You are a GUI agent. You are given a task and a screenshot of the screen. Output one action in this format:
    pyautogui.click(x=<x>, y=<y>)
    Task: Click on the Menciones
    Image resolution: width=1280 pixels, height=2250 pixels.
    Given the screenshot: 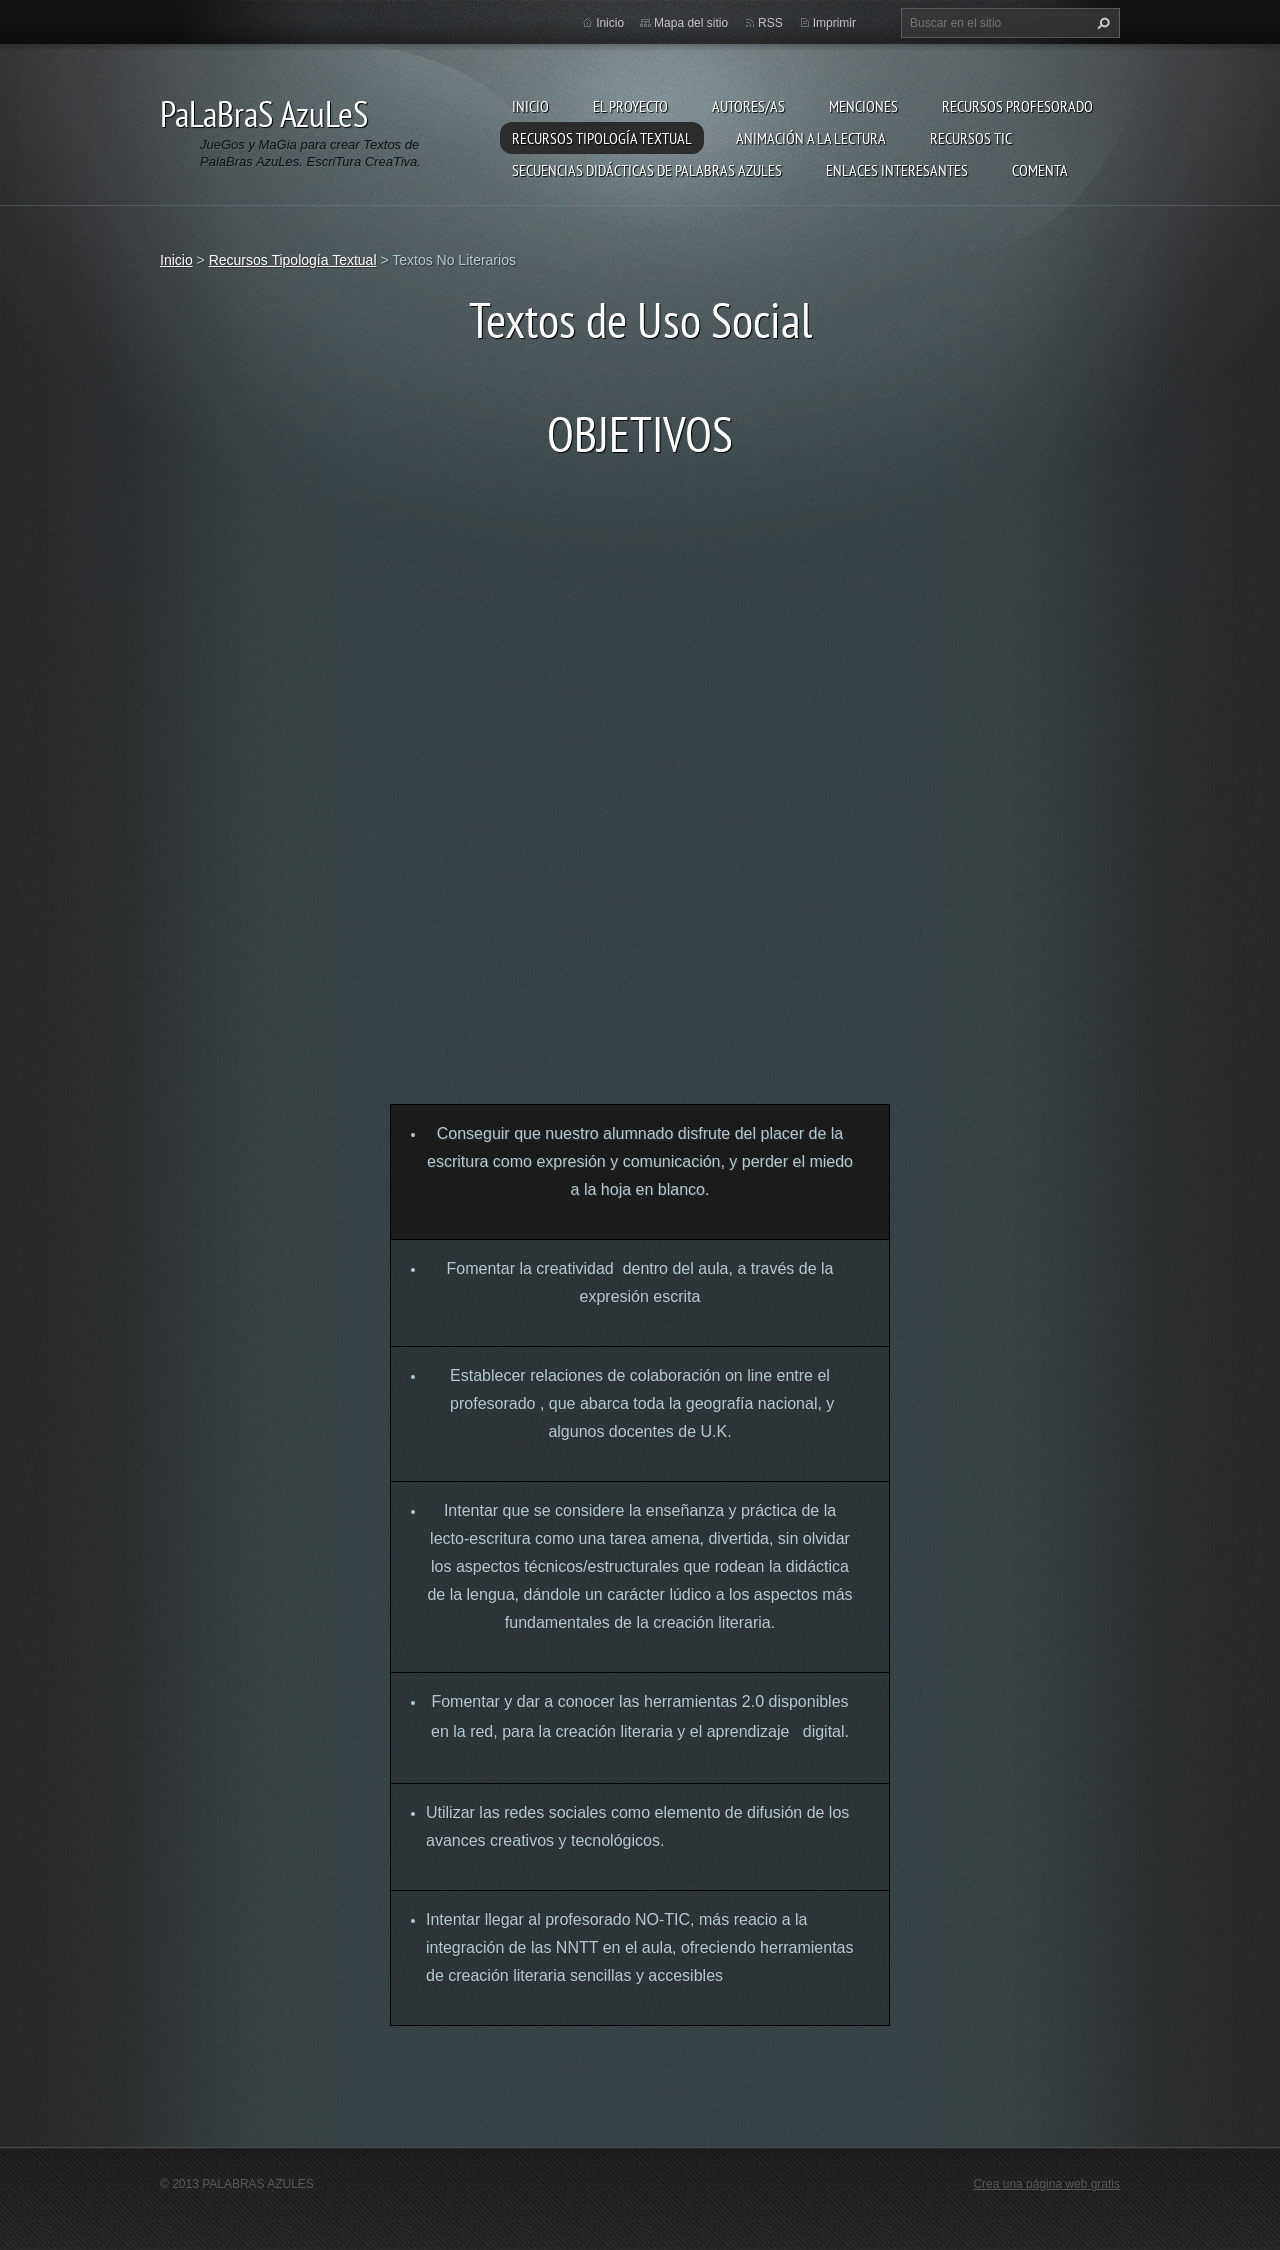 What is the action you would take?
    pyautogui.click(x=863, y=106)
    